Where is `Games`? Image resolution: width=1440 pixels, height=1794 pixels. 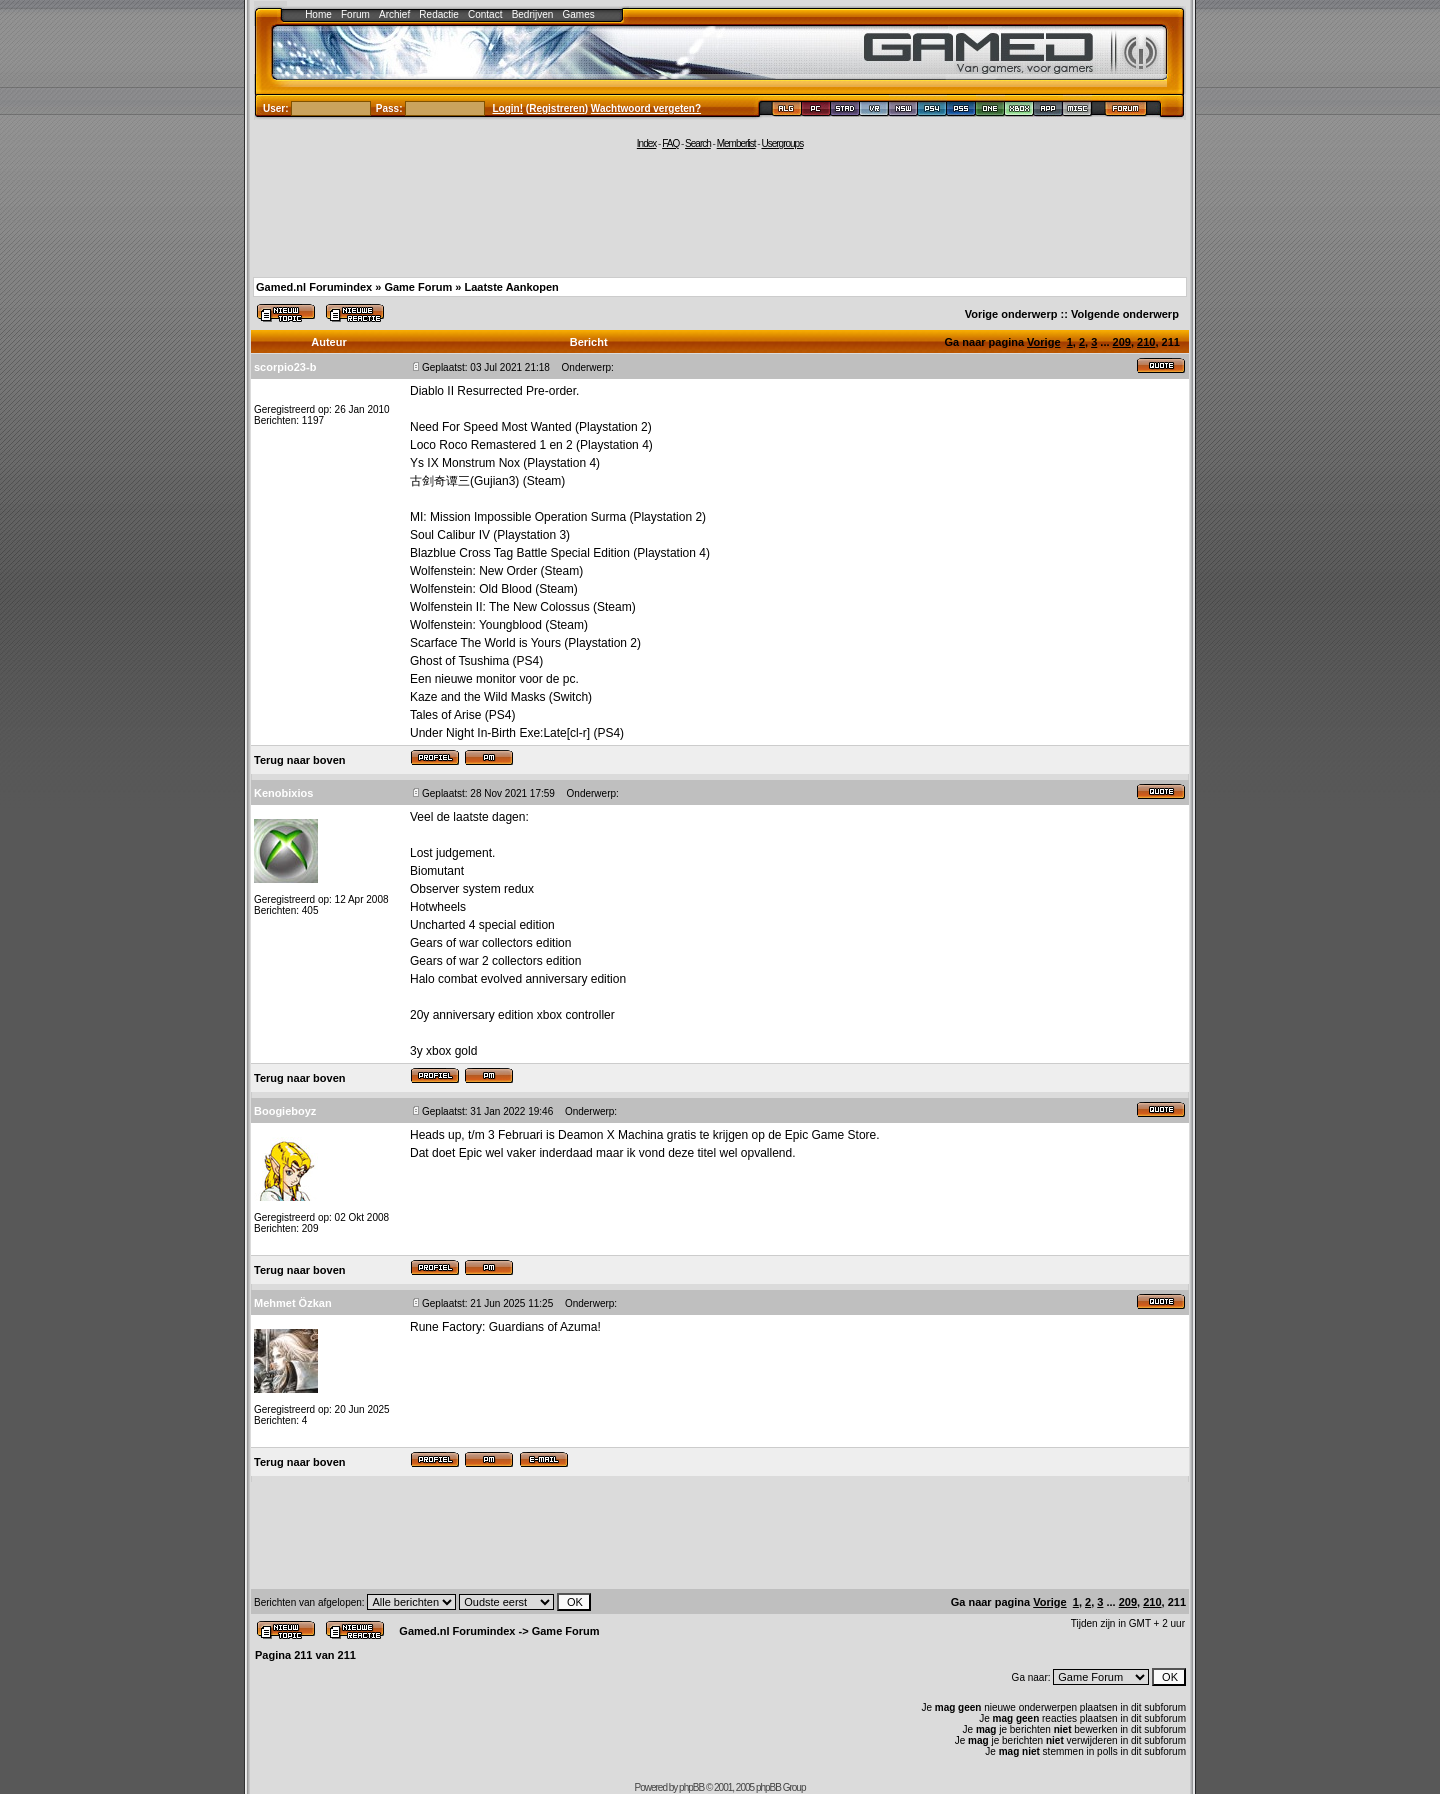 Games is located at coordinates (579, 14).